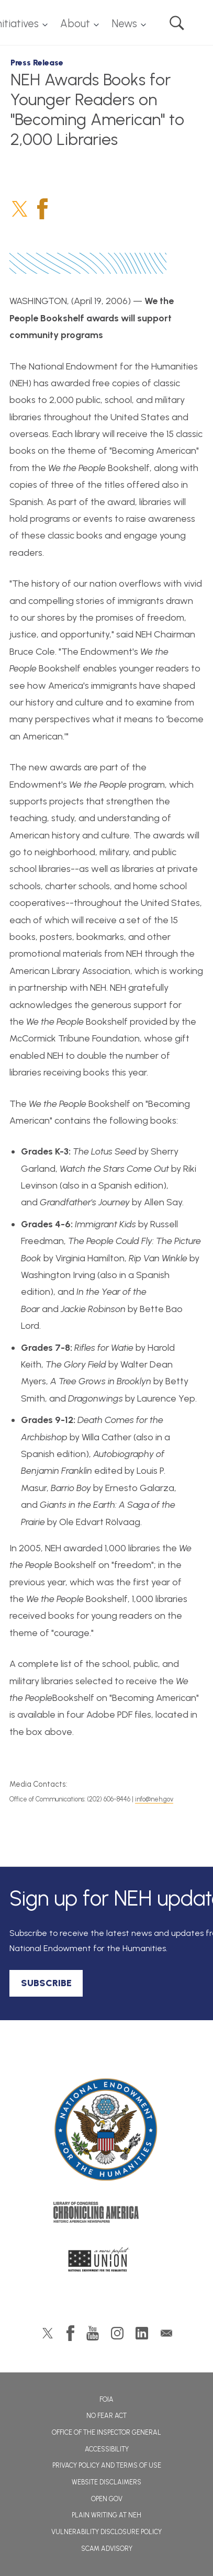  Describe the element at coordinates (36, 63) in the screenshot. I see `Press Release` at that location.